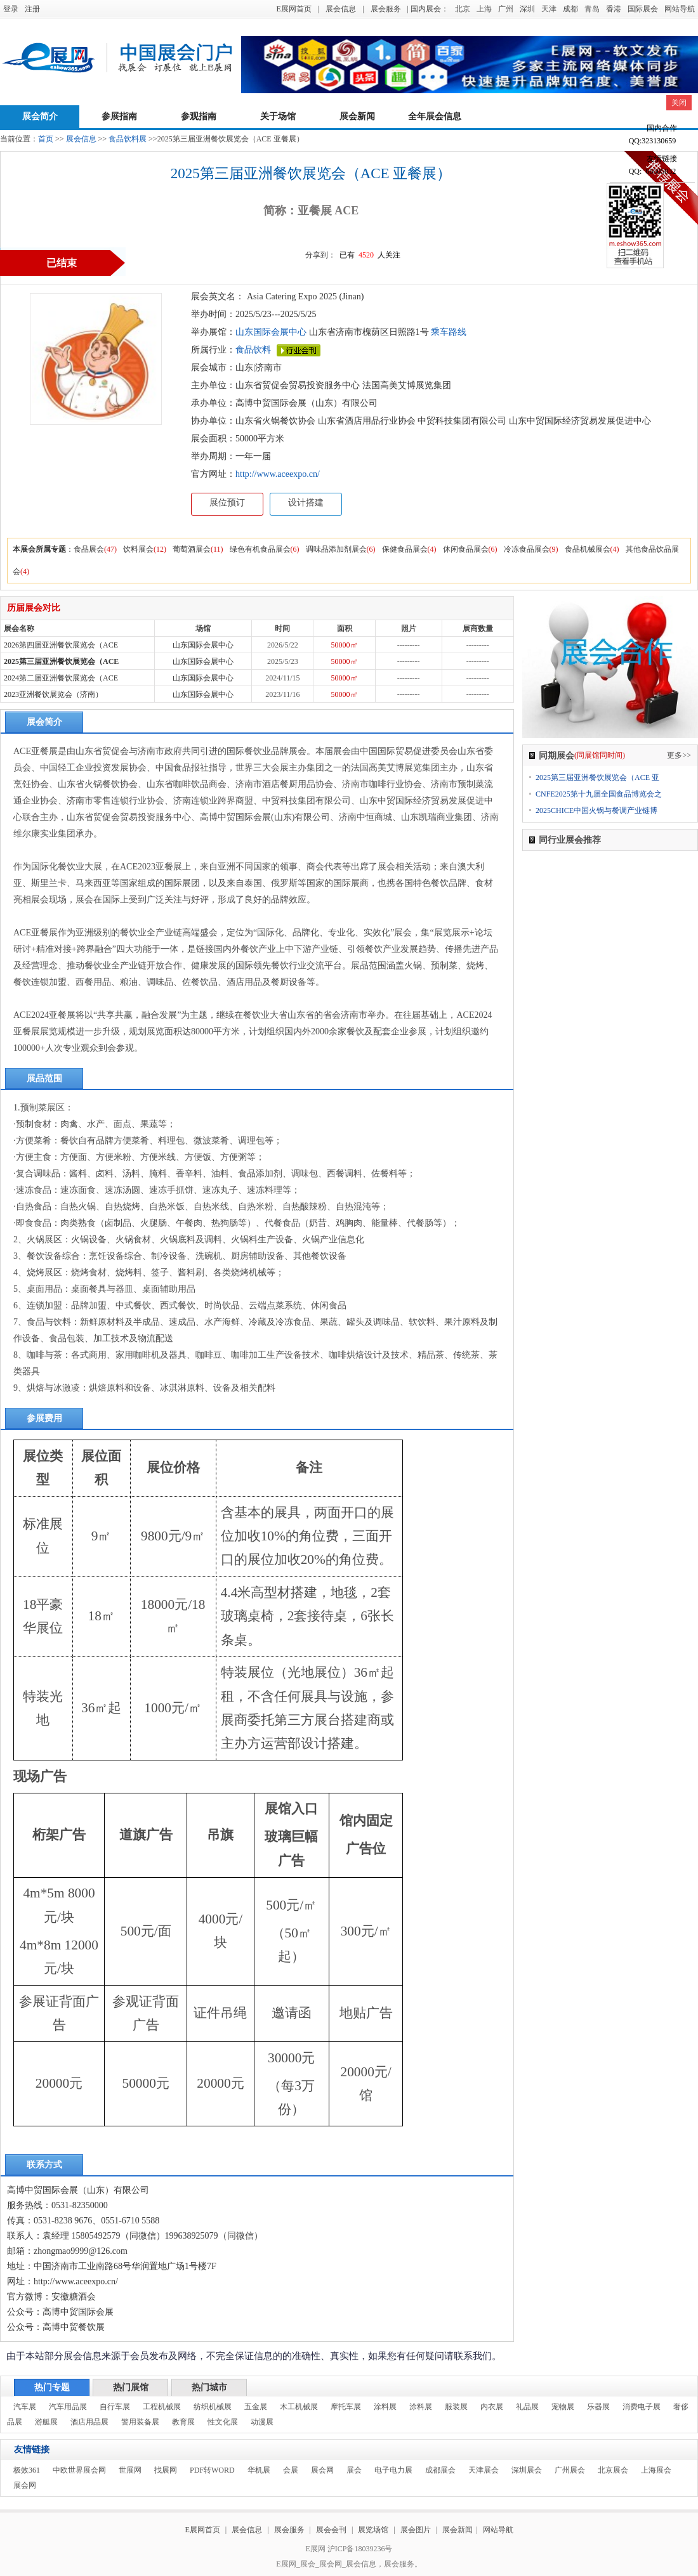 The width and height of the screenshot is (698, 2576). Describe the element at coordinates (24, 2406) in the screenshot. I see `汽车展` at that location.